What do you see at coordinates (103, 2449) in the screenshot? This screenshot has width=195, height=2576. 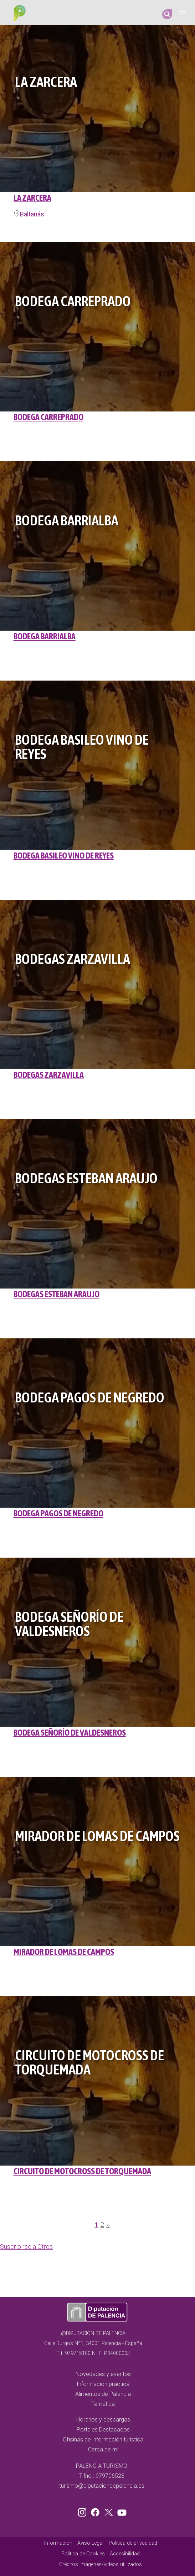 I see `Cerca de mi` at bounding box center [103, 2449].